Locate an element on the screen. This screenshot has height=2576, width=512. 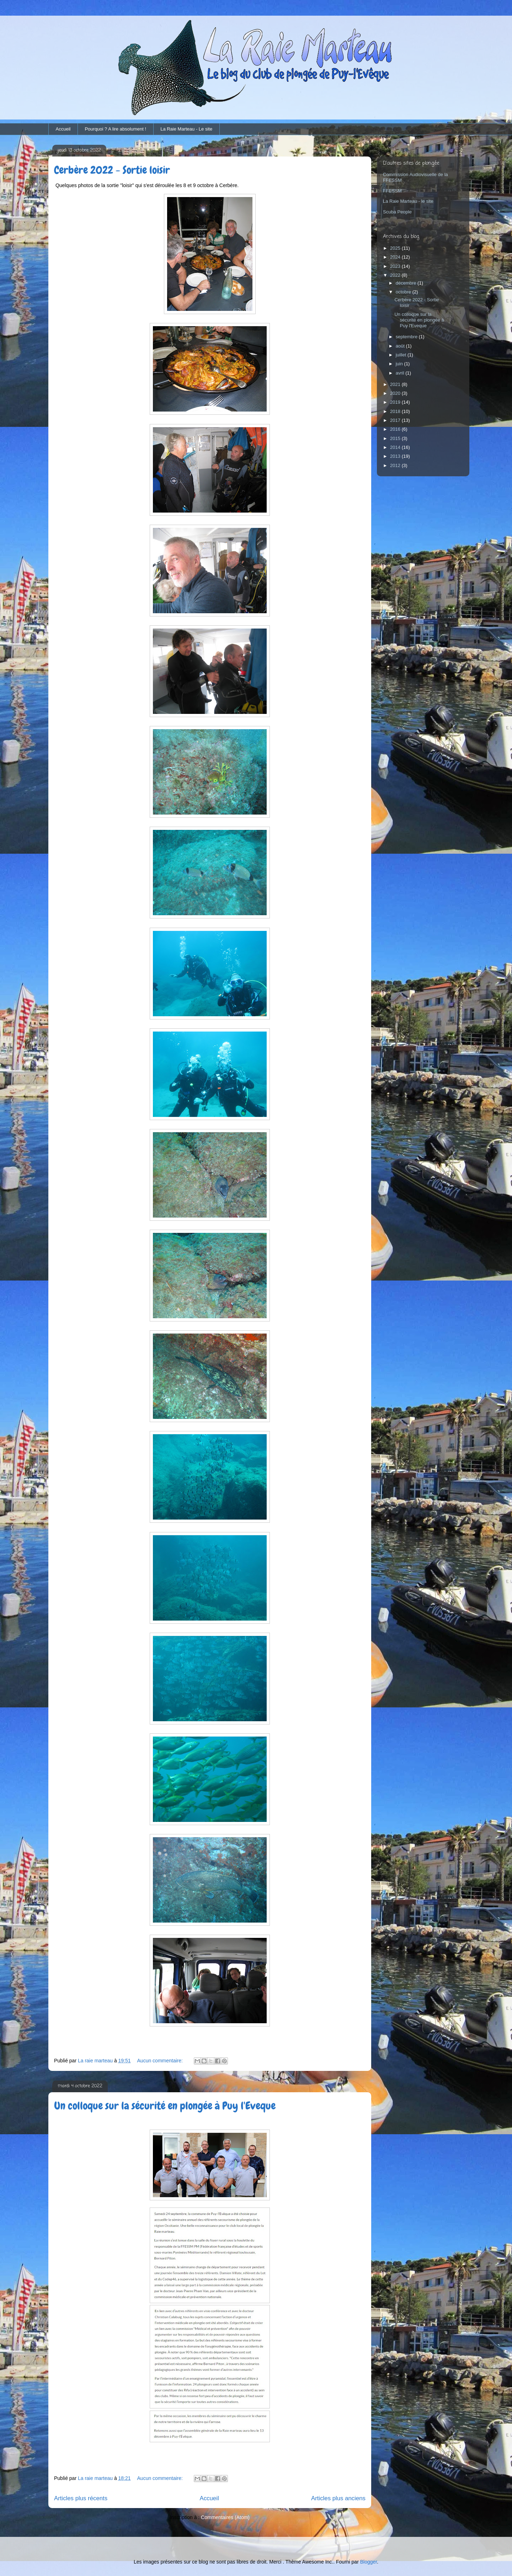
décembre is located at coordinates (406, 283).